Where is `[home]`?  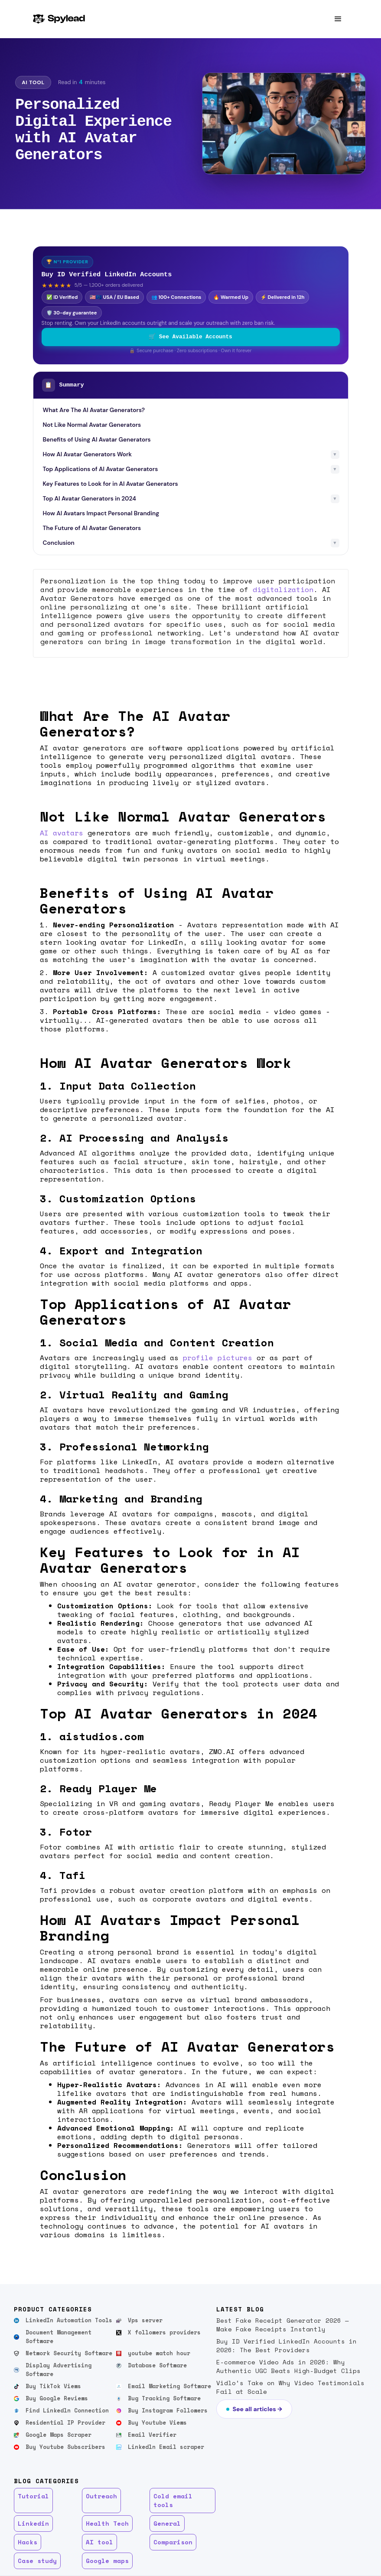 [home] is located at coordinates (59, 19).